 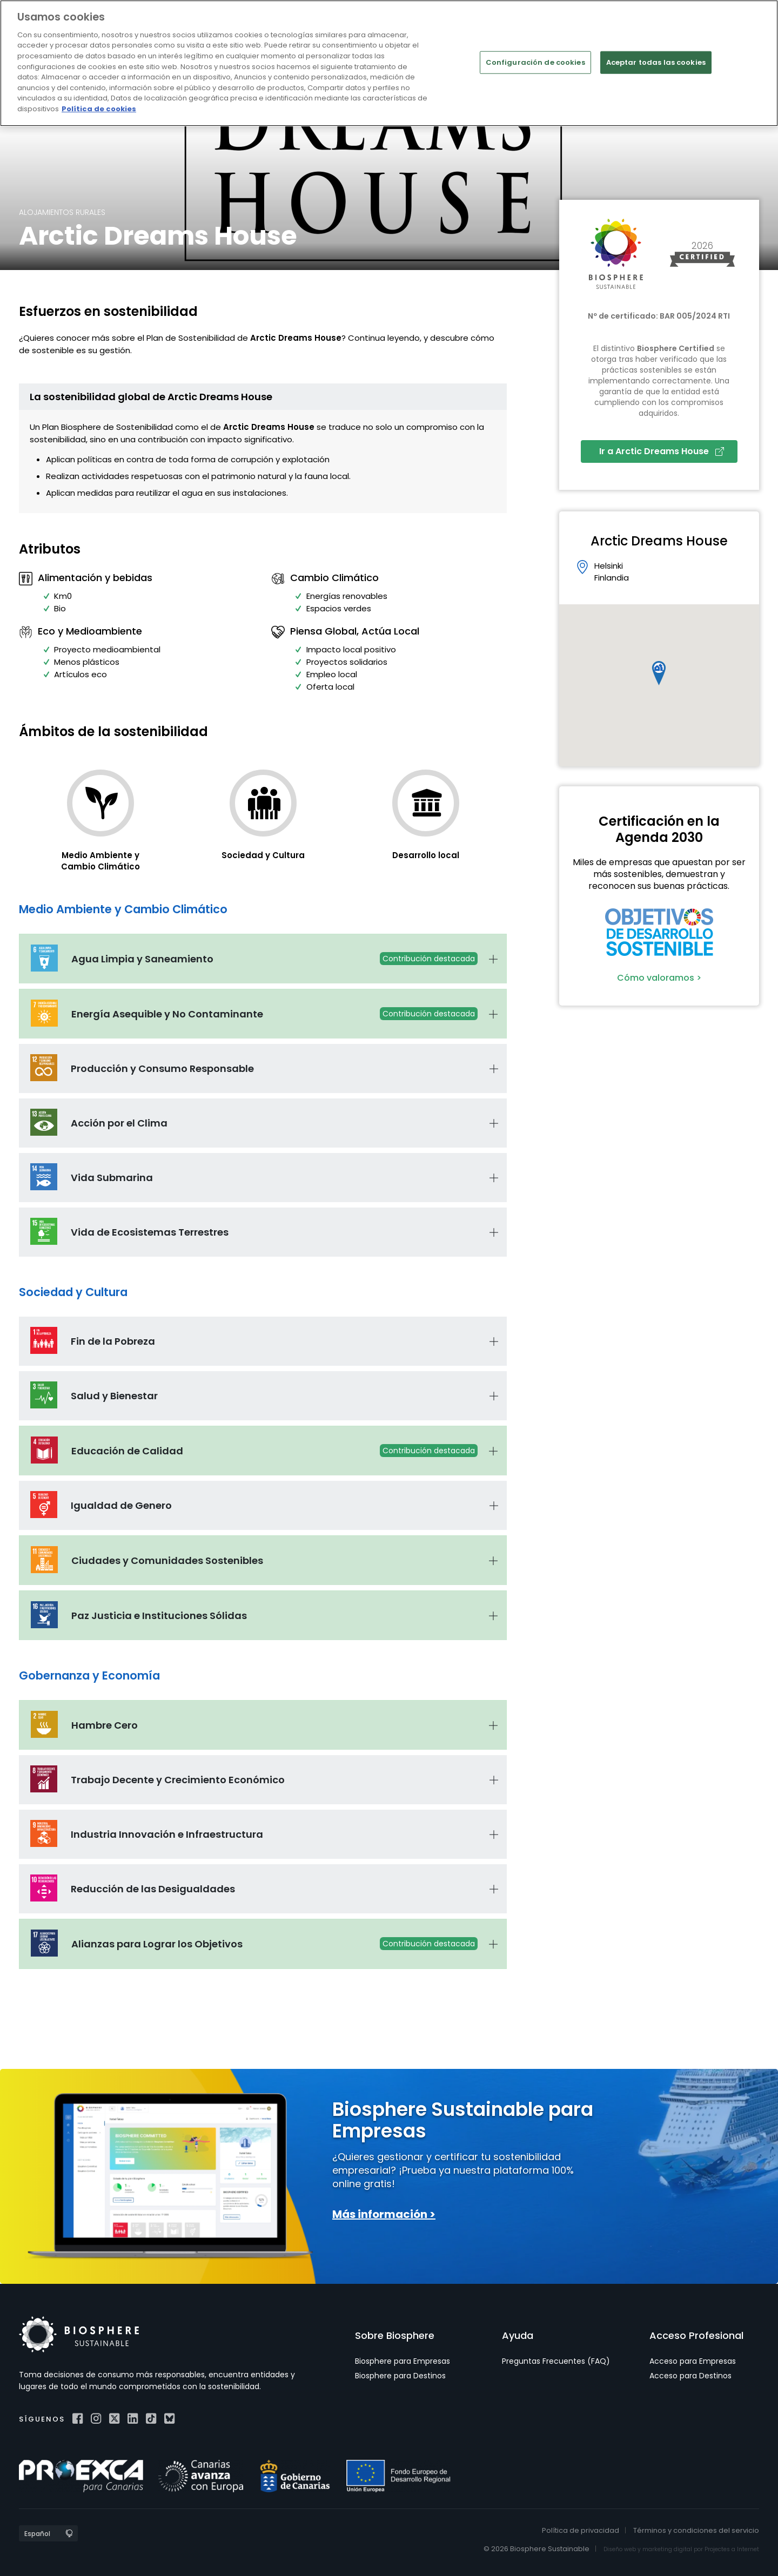 I want to click on Cómo valoramos >, so click(x=659, y=978).